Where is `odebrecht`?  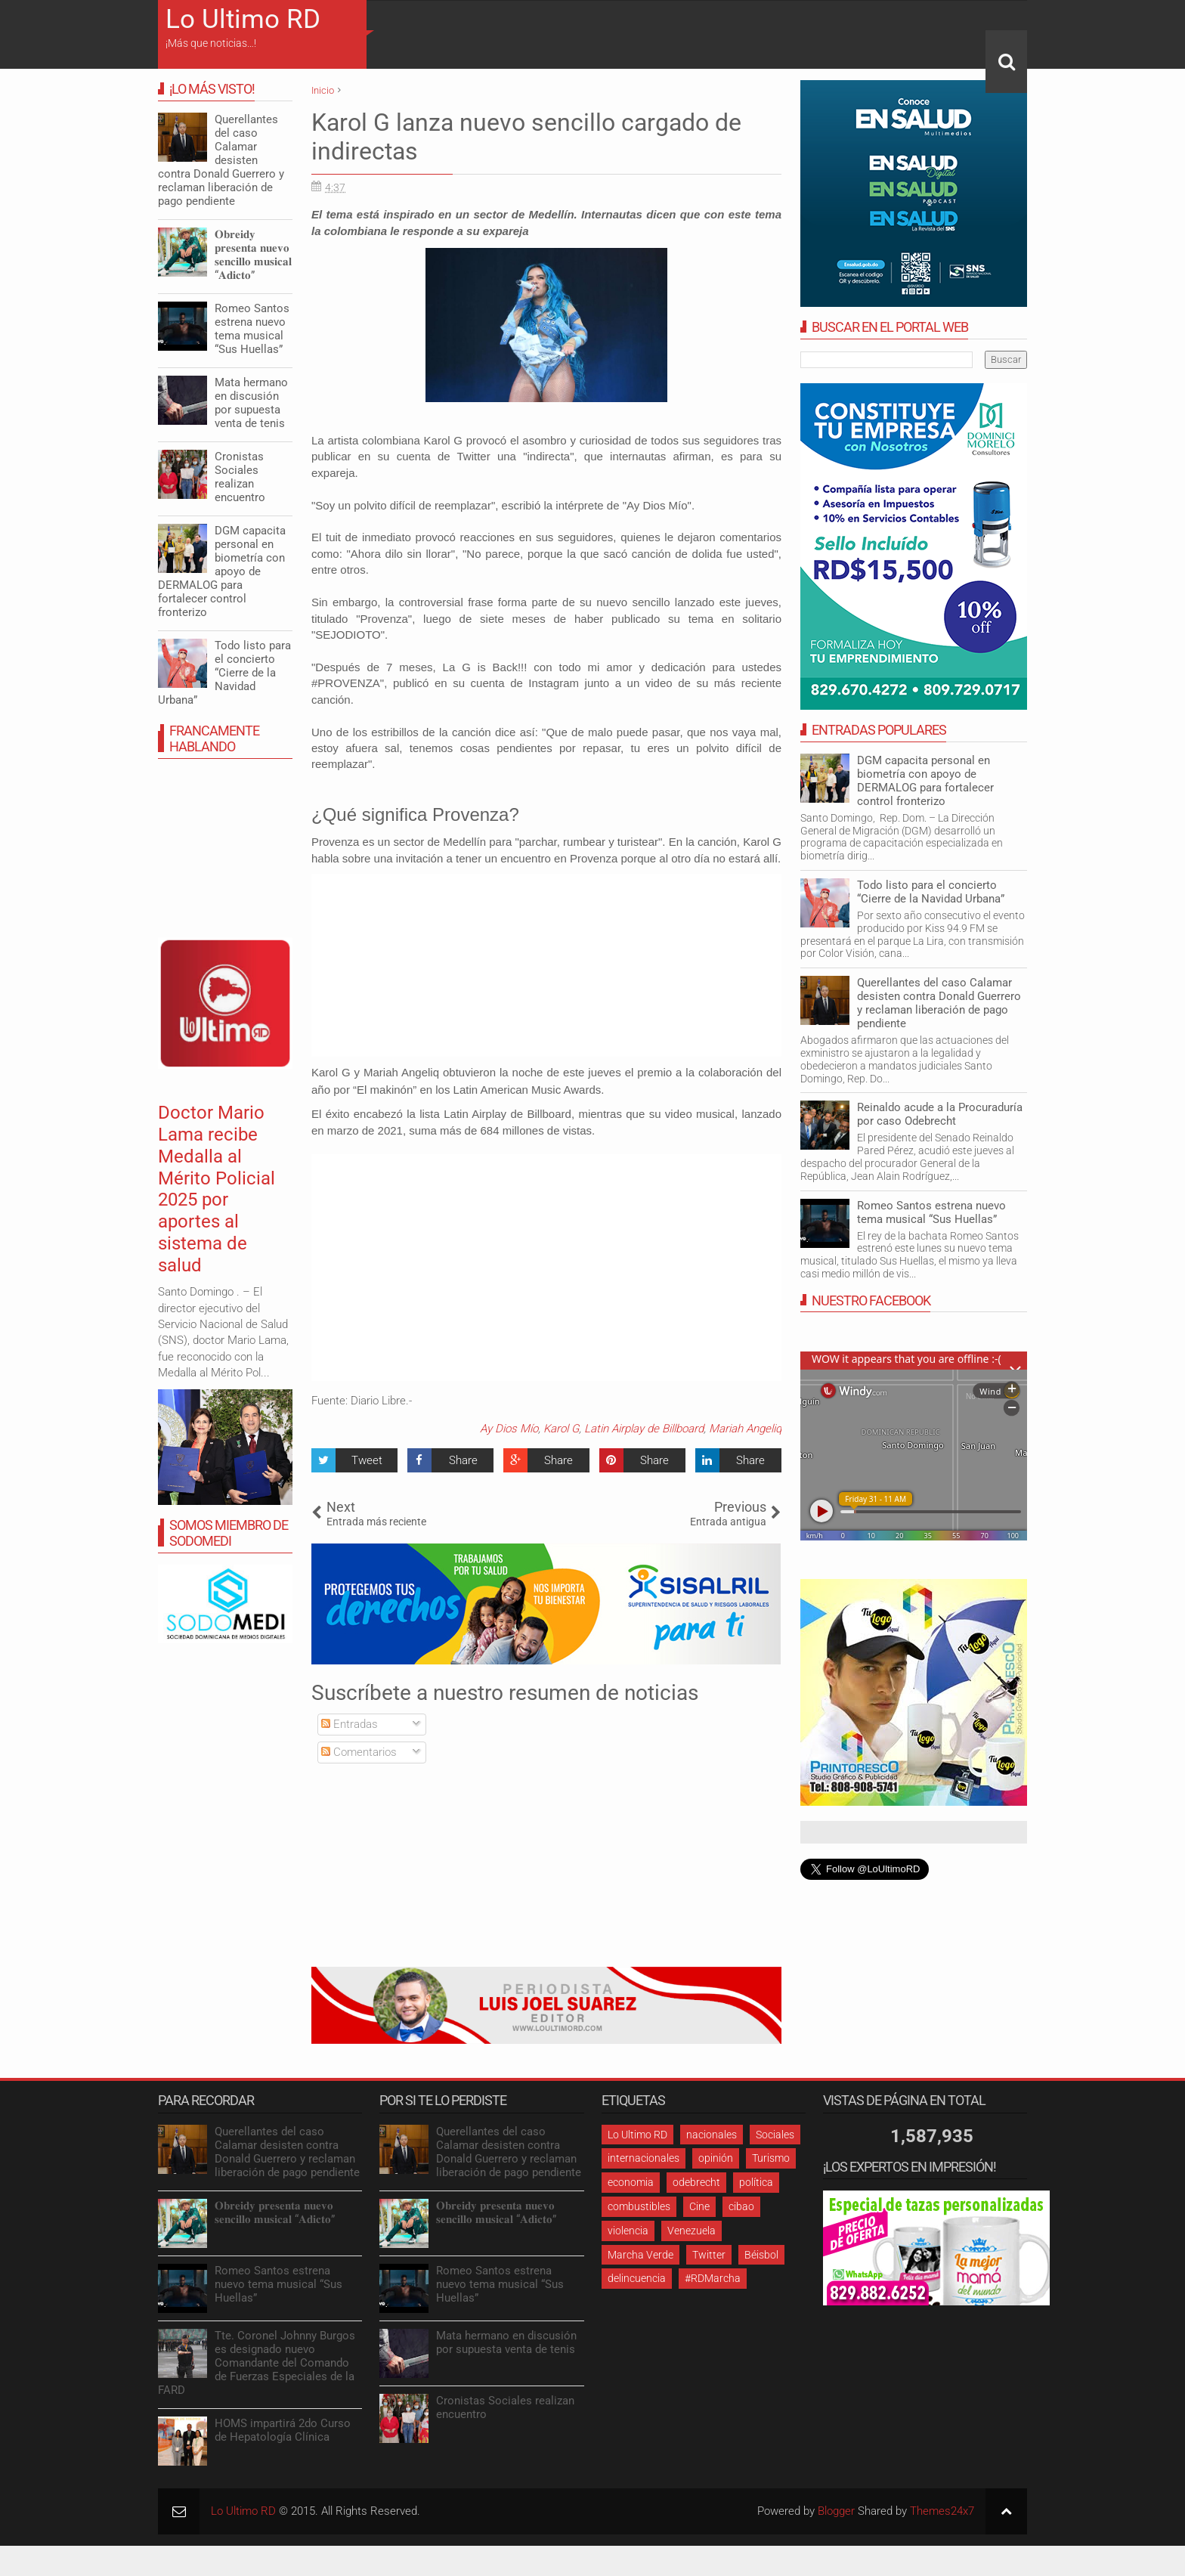
odebrecht is located at coordinates (696, 2182).